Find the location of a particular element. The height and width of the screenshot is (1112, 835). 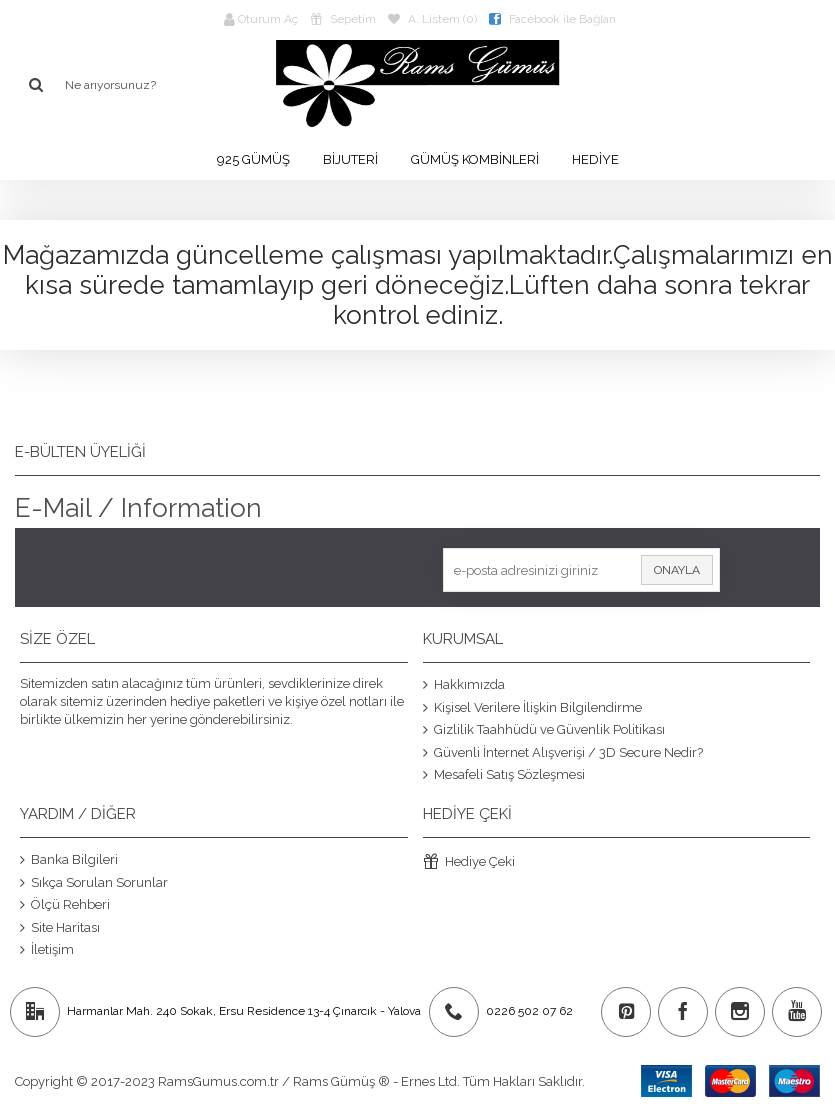

İletişim is located at coordinates (47, 950).